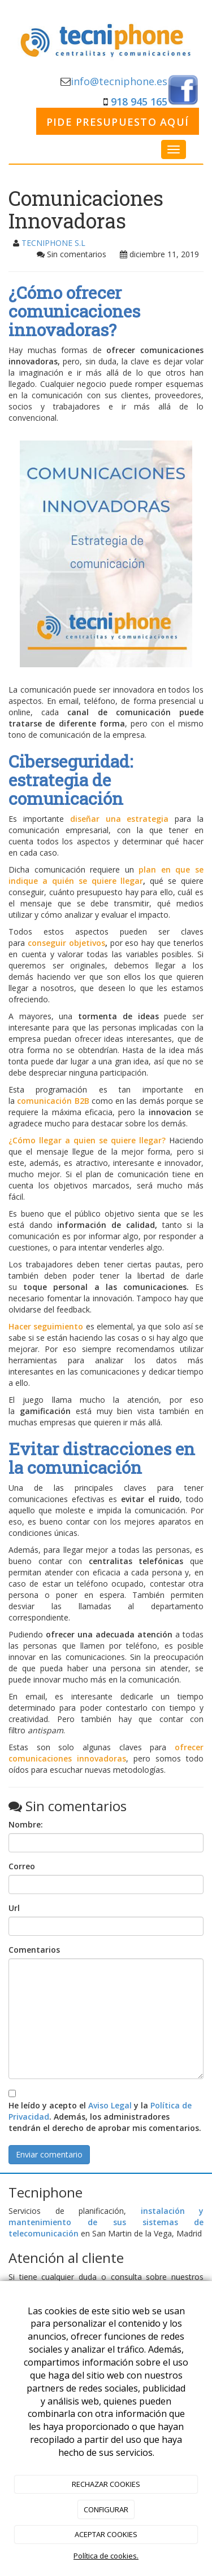 This screenshot has width=212, height=2576. What do you see at coordinates (119, 81) in the screenshot?
I see `info@tecniphone.es` at bounding box center [119, 81].